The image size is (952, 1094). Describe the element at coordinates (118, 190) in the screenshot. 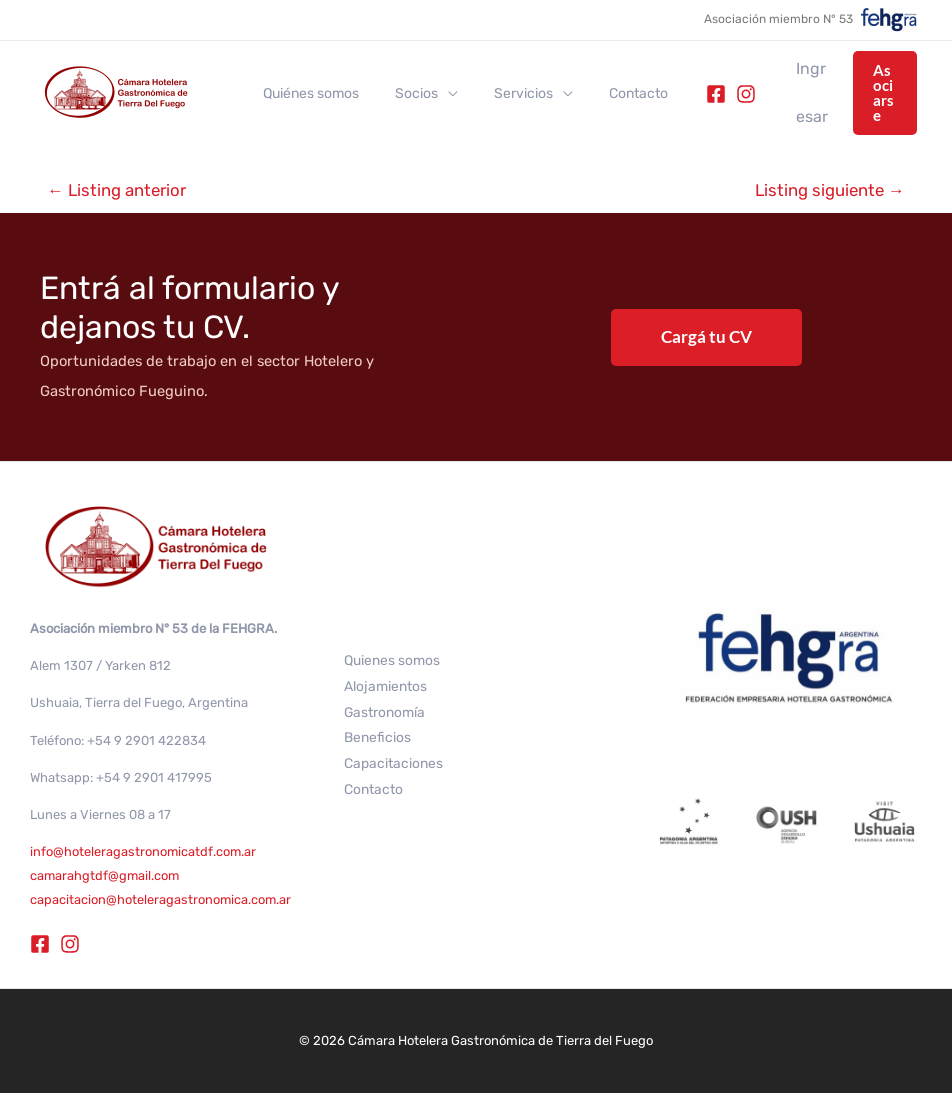

I see `Listing anterior` at that location.